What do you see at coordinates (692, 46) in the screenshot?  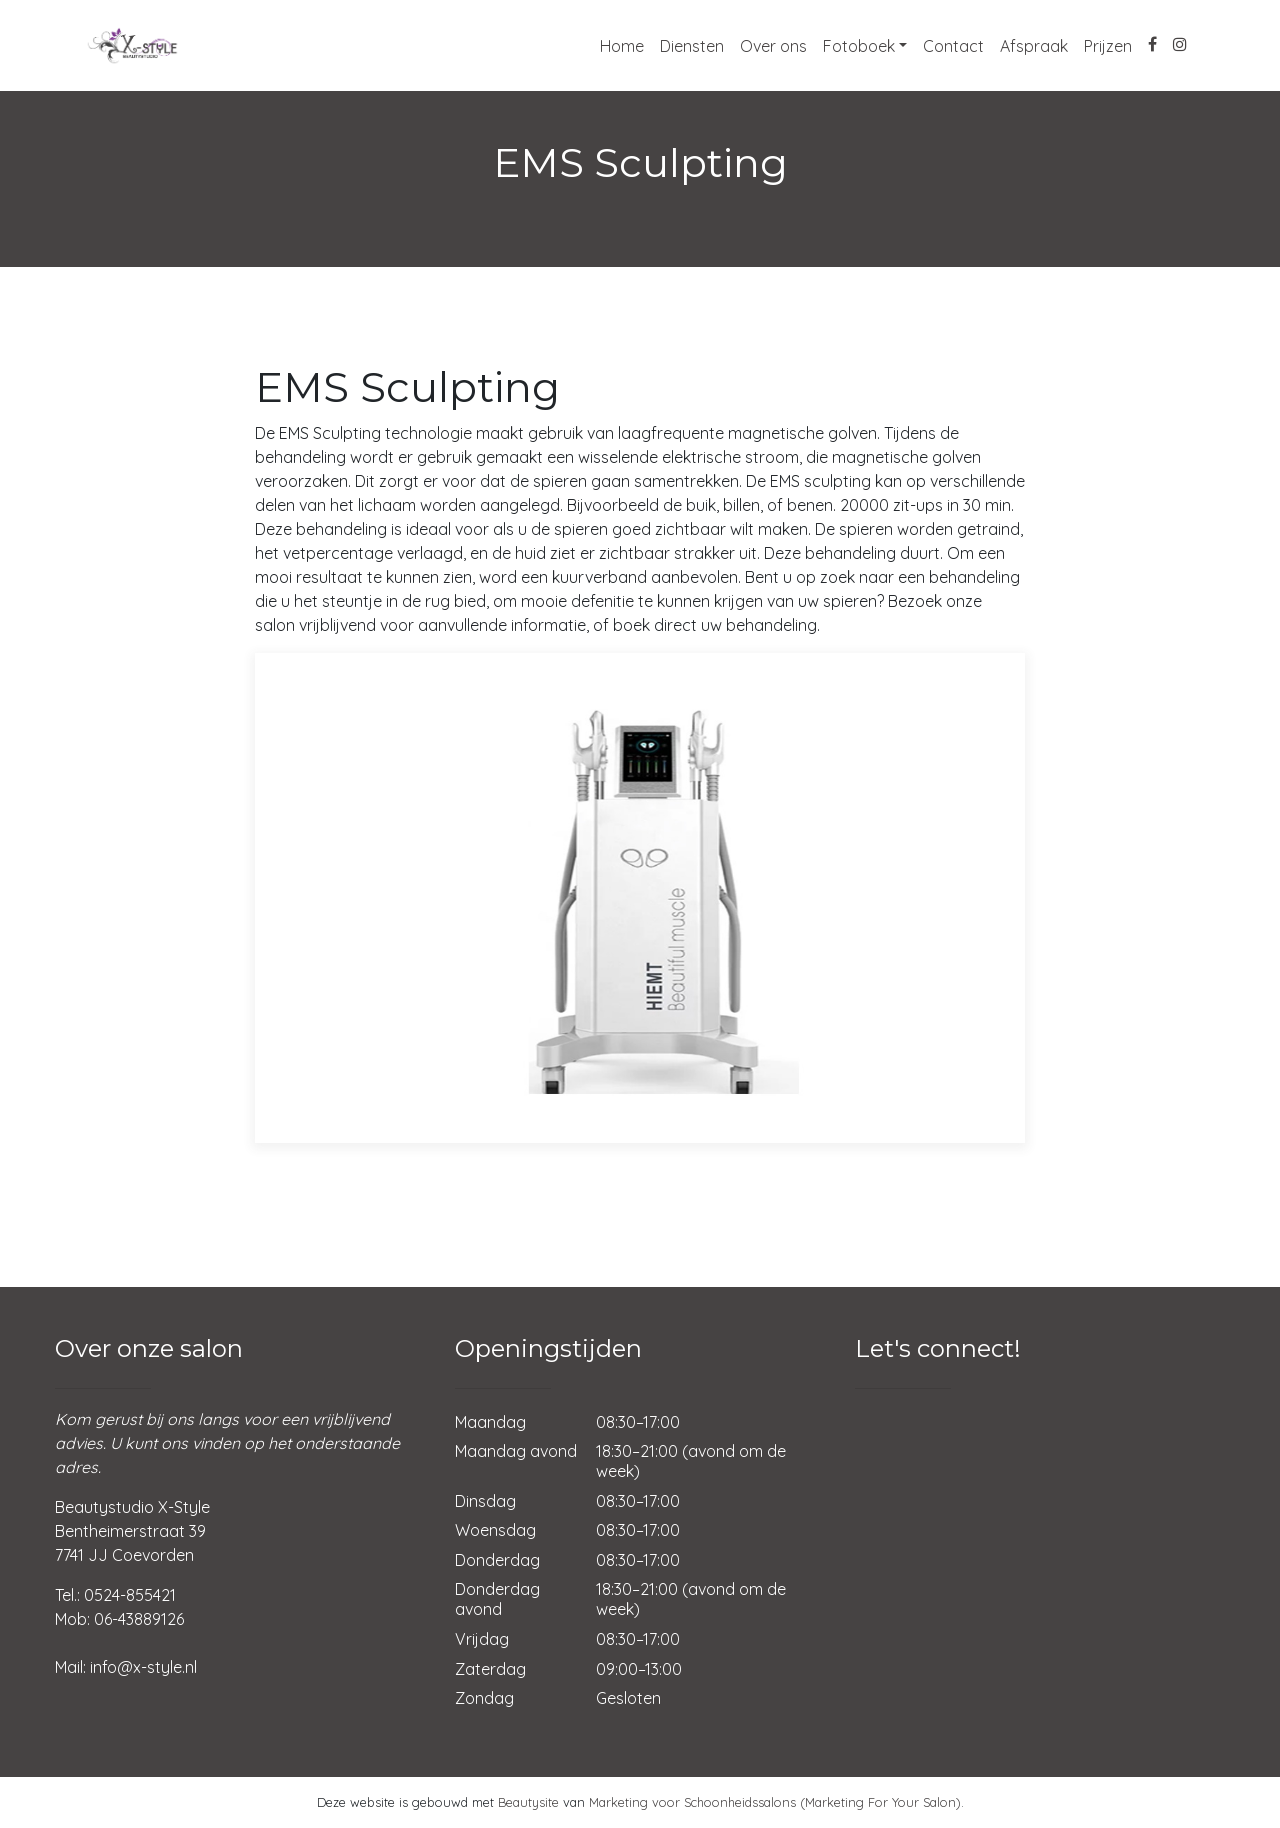 I see `Diensten` at bounding box center [692, 46].